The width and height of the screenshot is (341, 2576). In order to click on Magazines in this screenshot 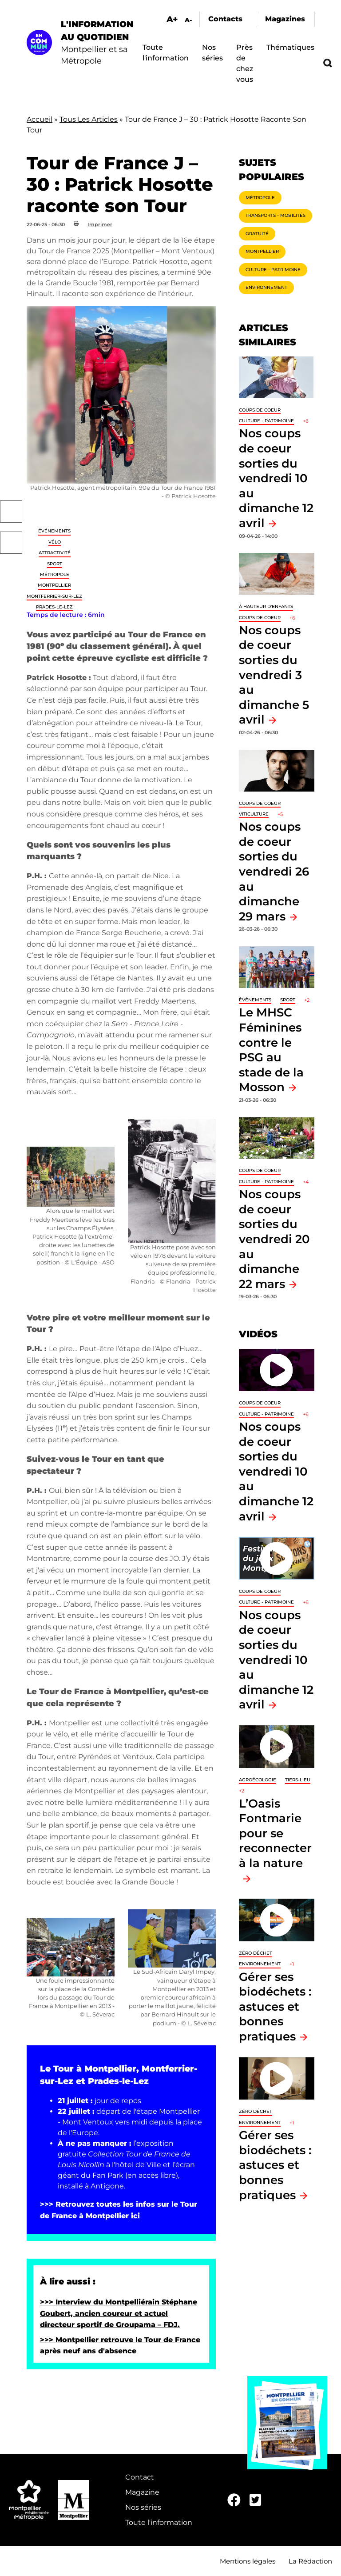, I will do `click(285, 19)`.